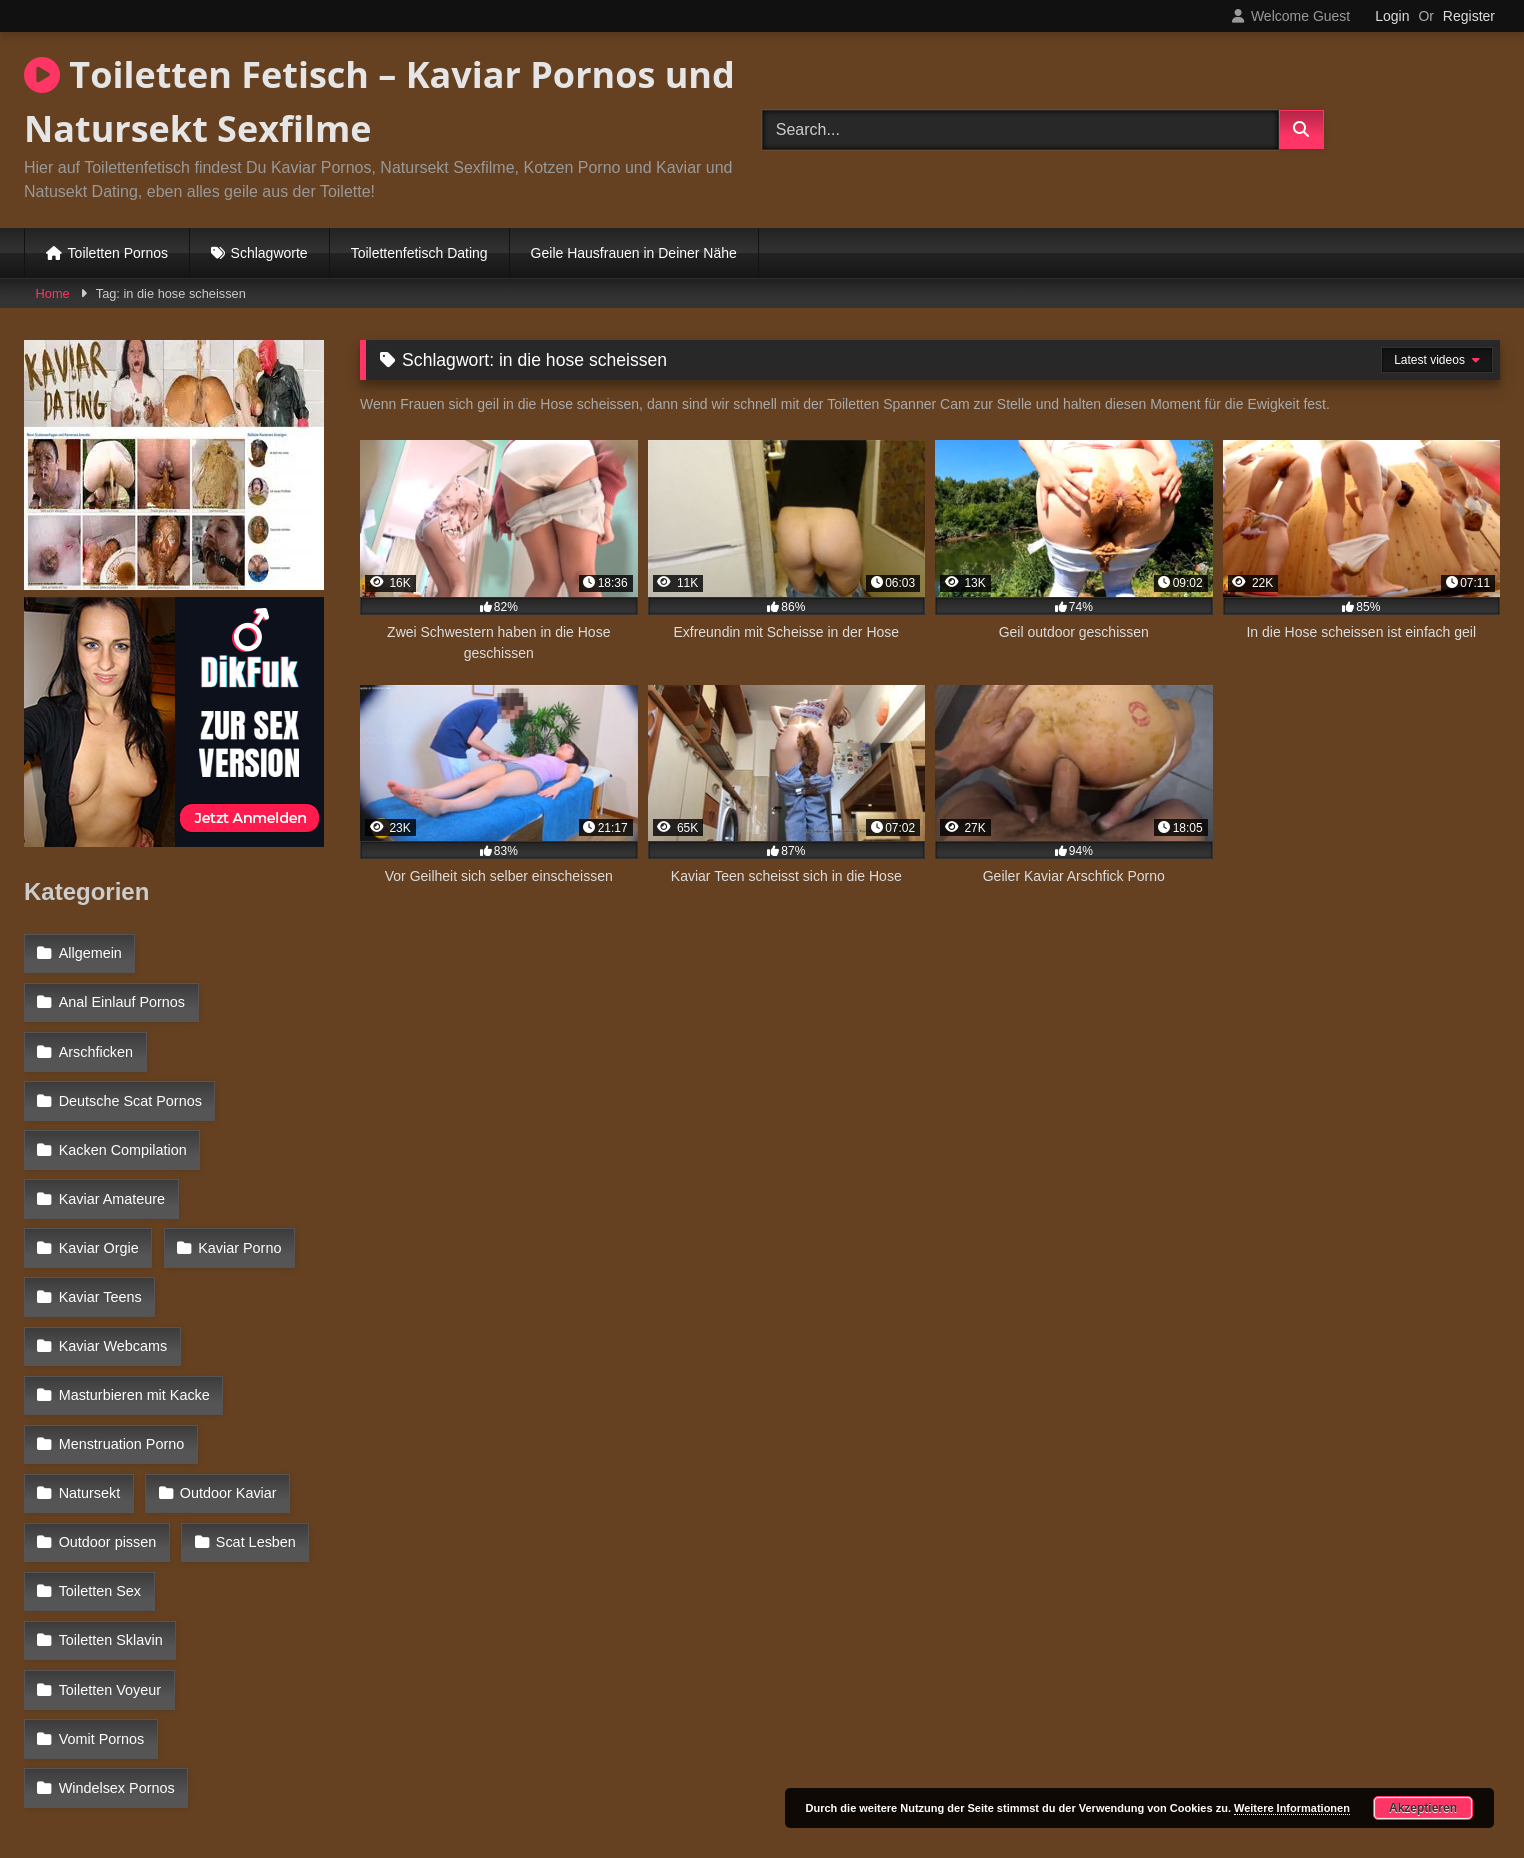 The height and width of the screenshot is (1858, 1524). Describe the element at coordinates (894, 1771) in the screenshot. I see `Datenschutzerklärung` at that location.